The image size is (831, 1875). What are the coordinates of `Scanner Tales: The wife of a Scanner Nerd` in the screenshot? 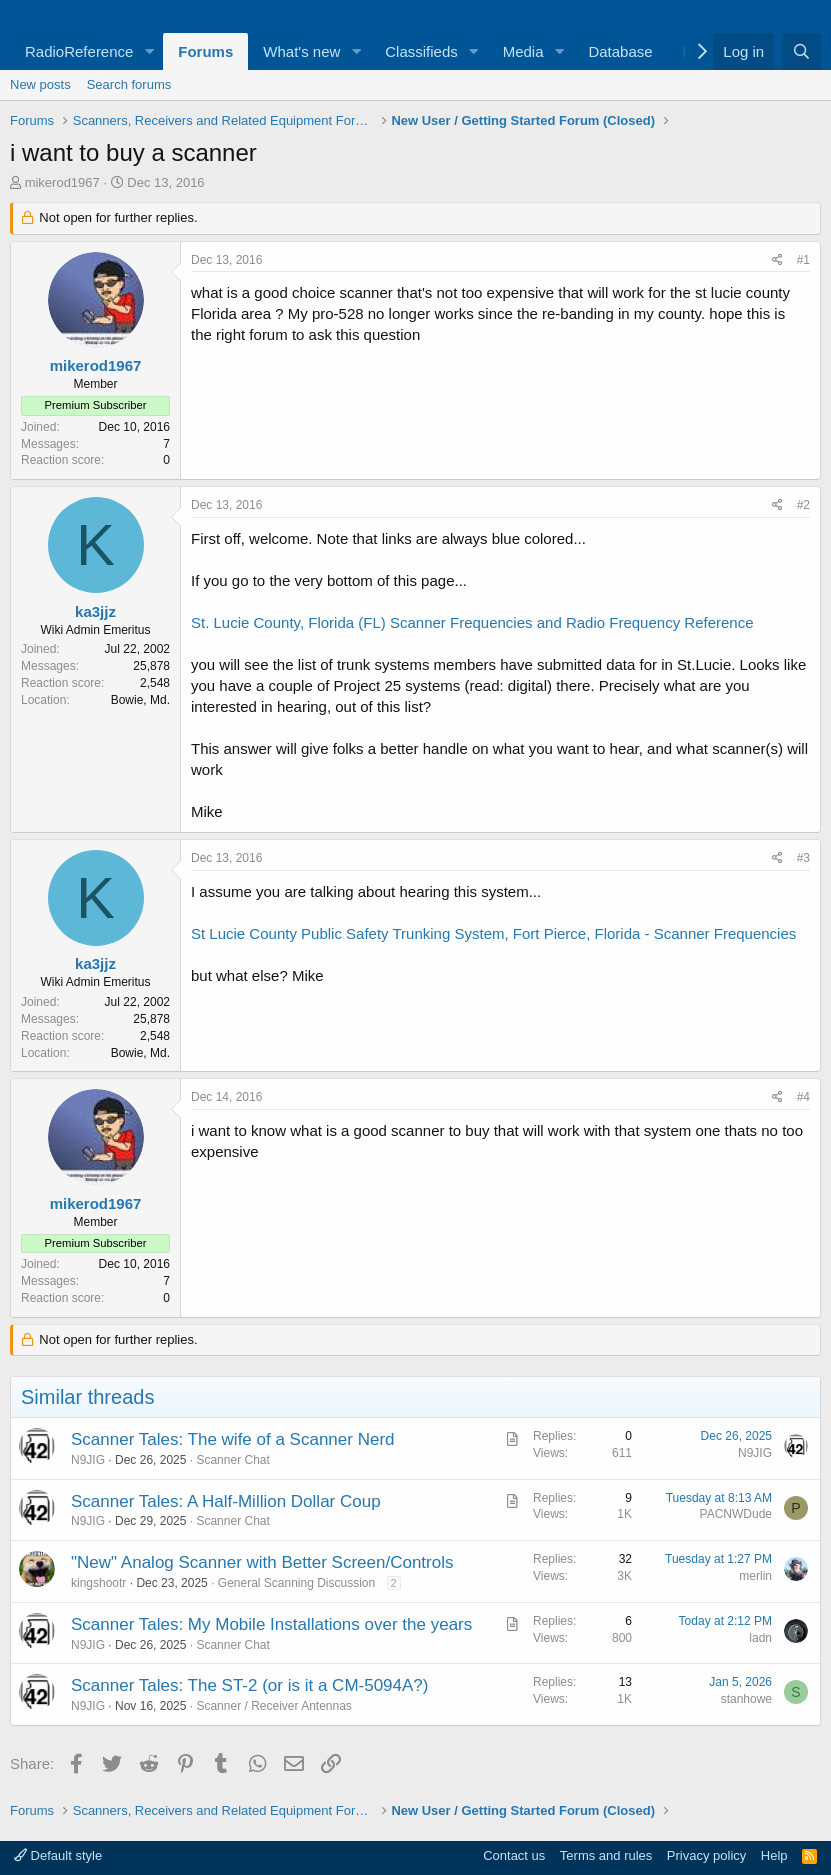 It's located at (233, 1439).